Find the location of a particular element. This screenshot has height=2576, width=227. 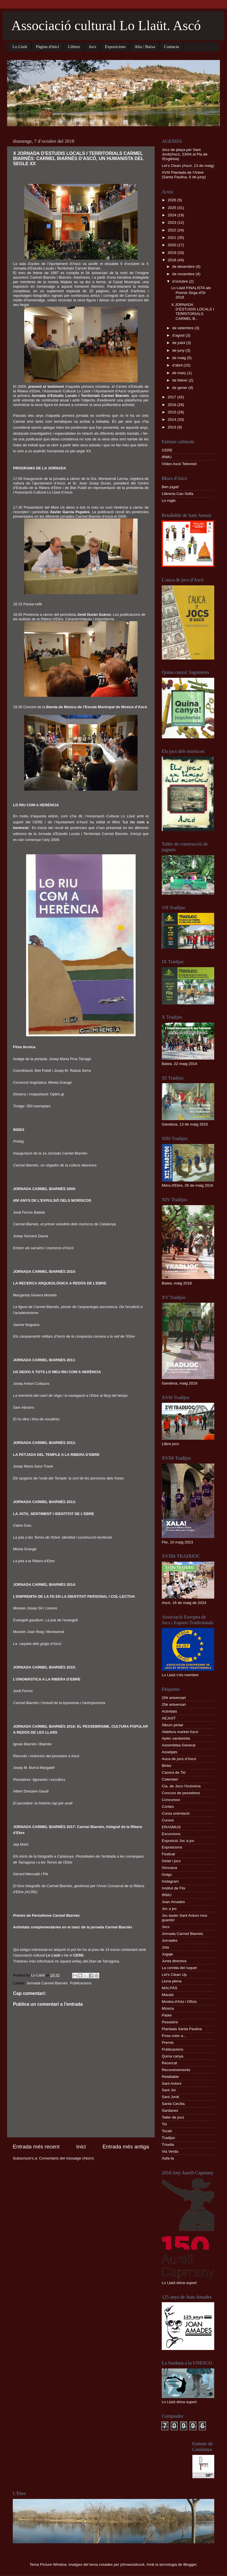

Premis is located at coordinates (168, 2042).